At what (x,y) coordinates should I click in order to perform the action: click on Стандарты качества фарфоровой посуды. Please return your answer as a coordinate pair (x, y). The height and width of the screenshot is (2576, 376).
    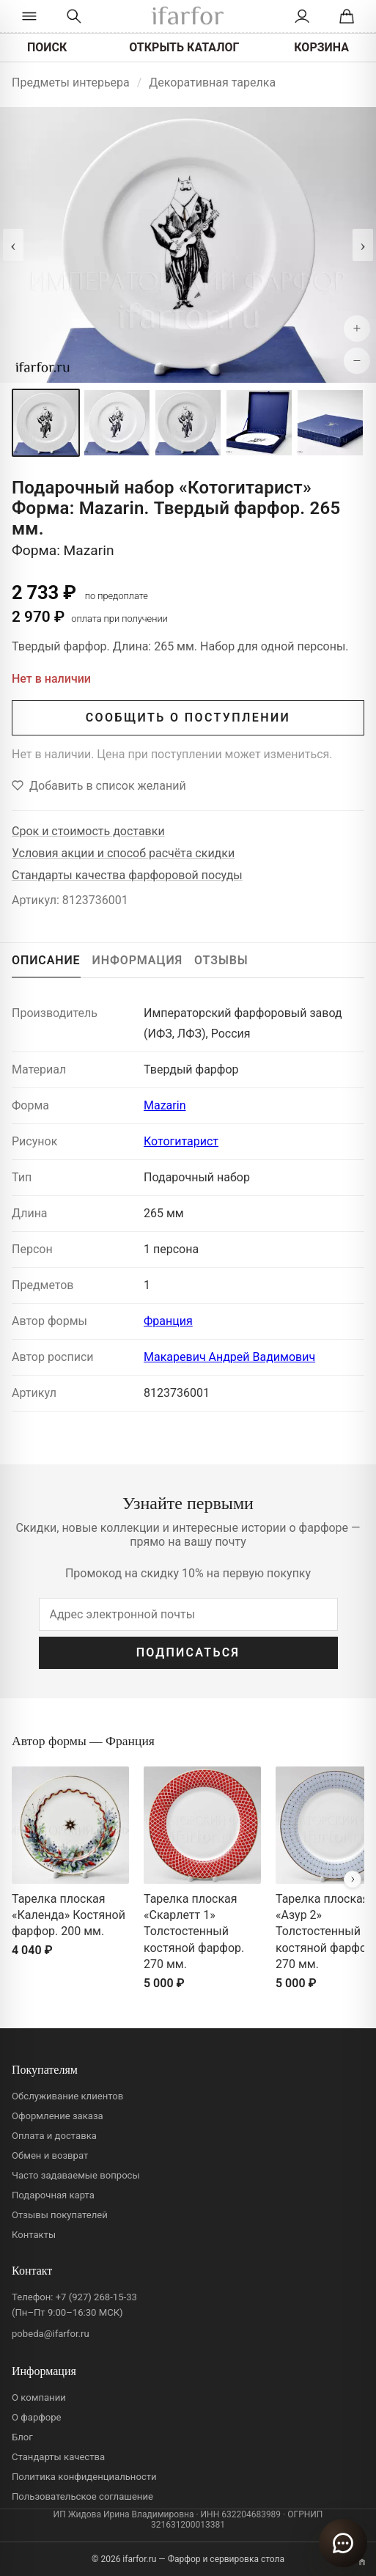
    Looking at the image, I should click on (127, 875).